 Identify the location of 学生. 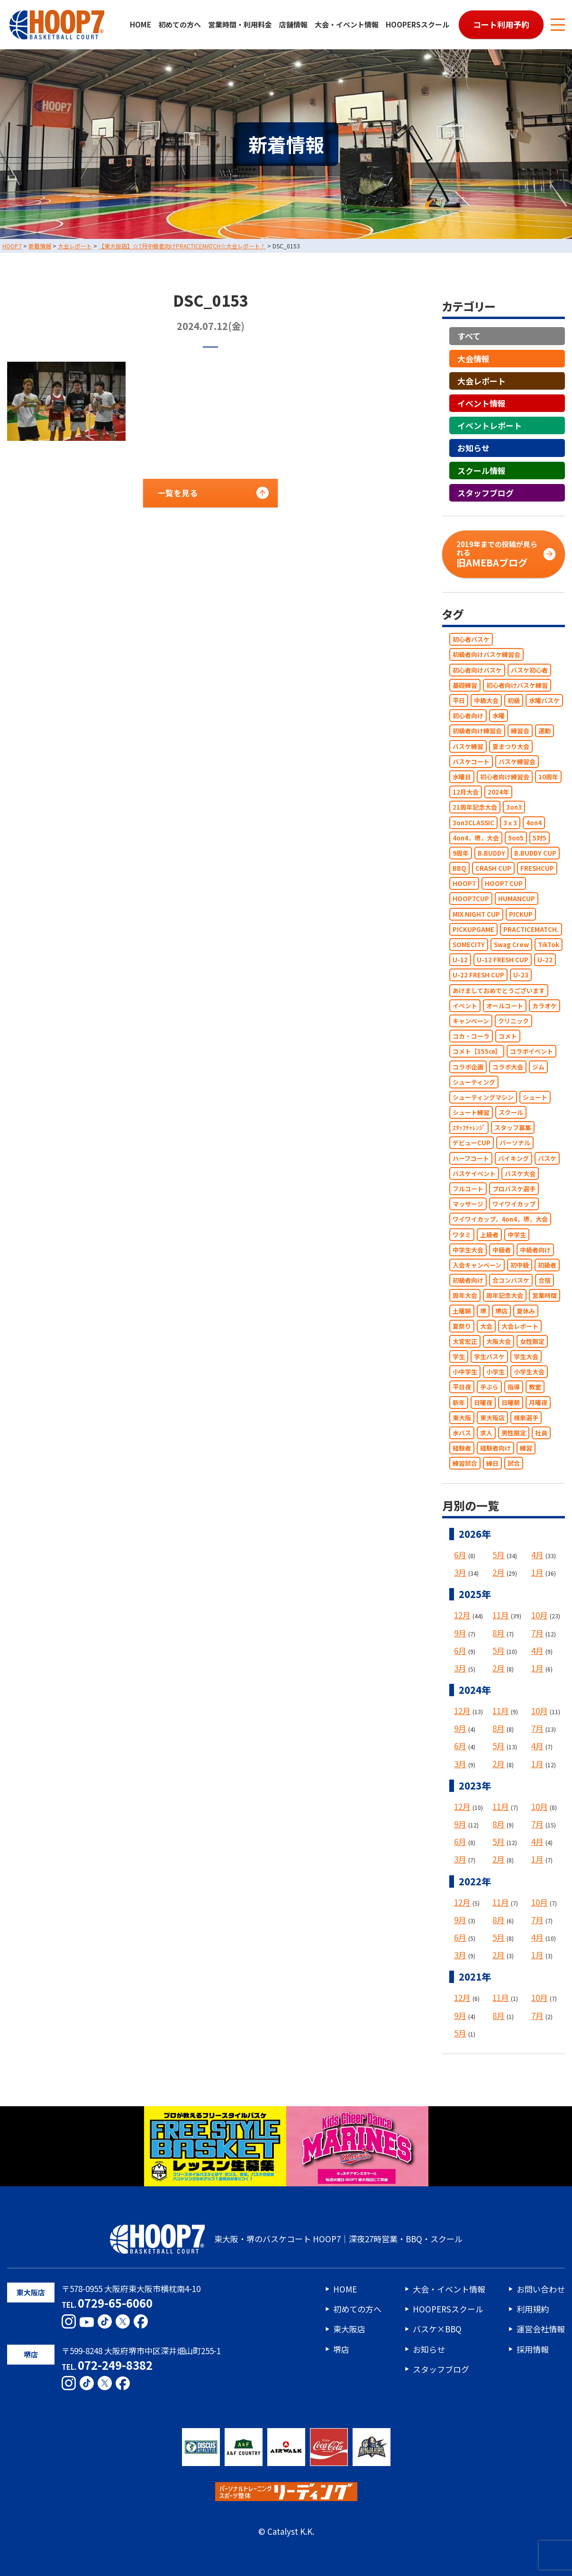
(459, 1356).